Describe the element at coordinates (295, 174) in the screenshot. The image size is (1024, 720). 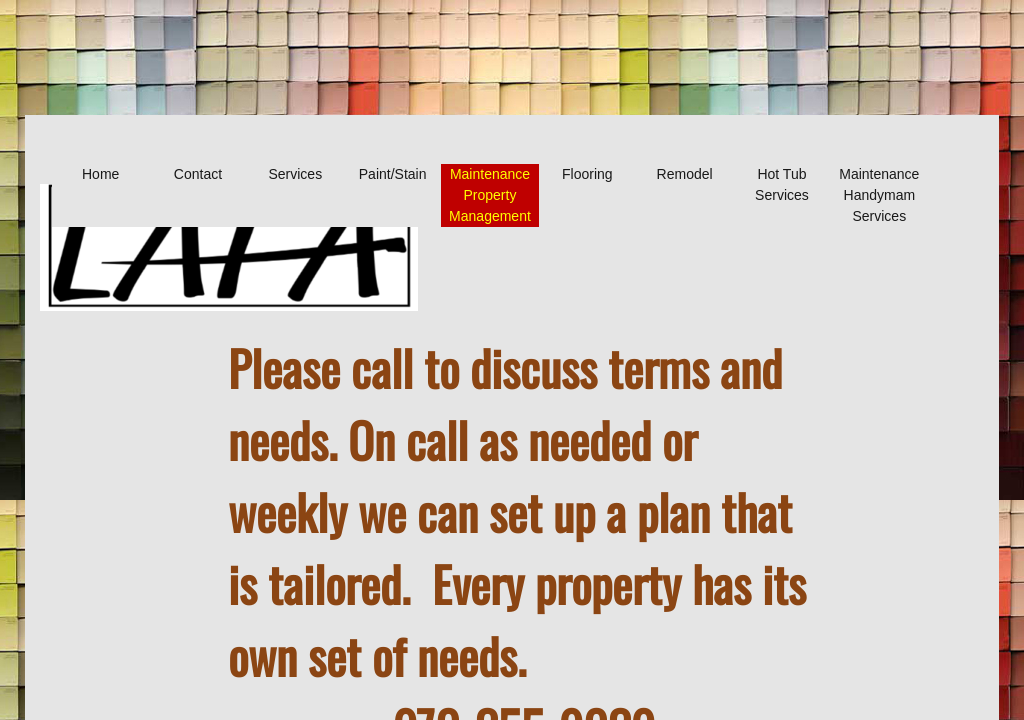
I see `Services` at that location.